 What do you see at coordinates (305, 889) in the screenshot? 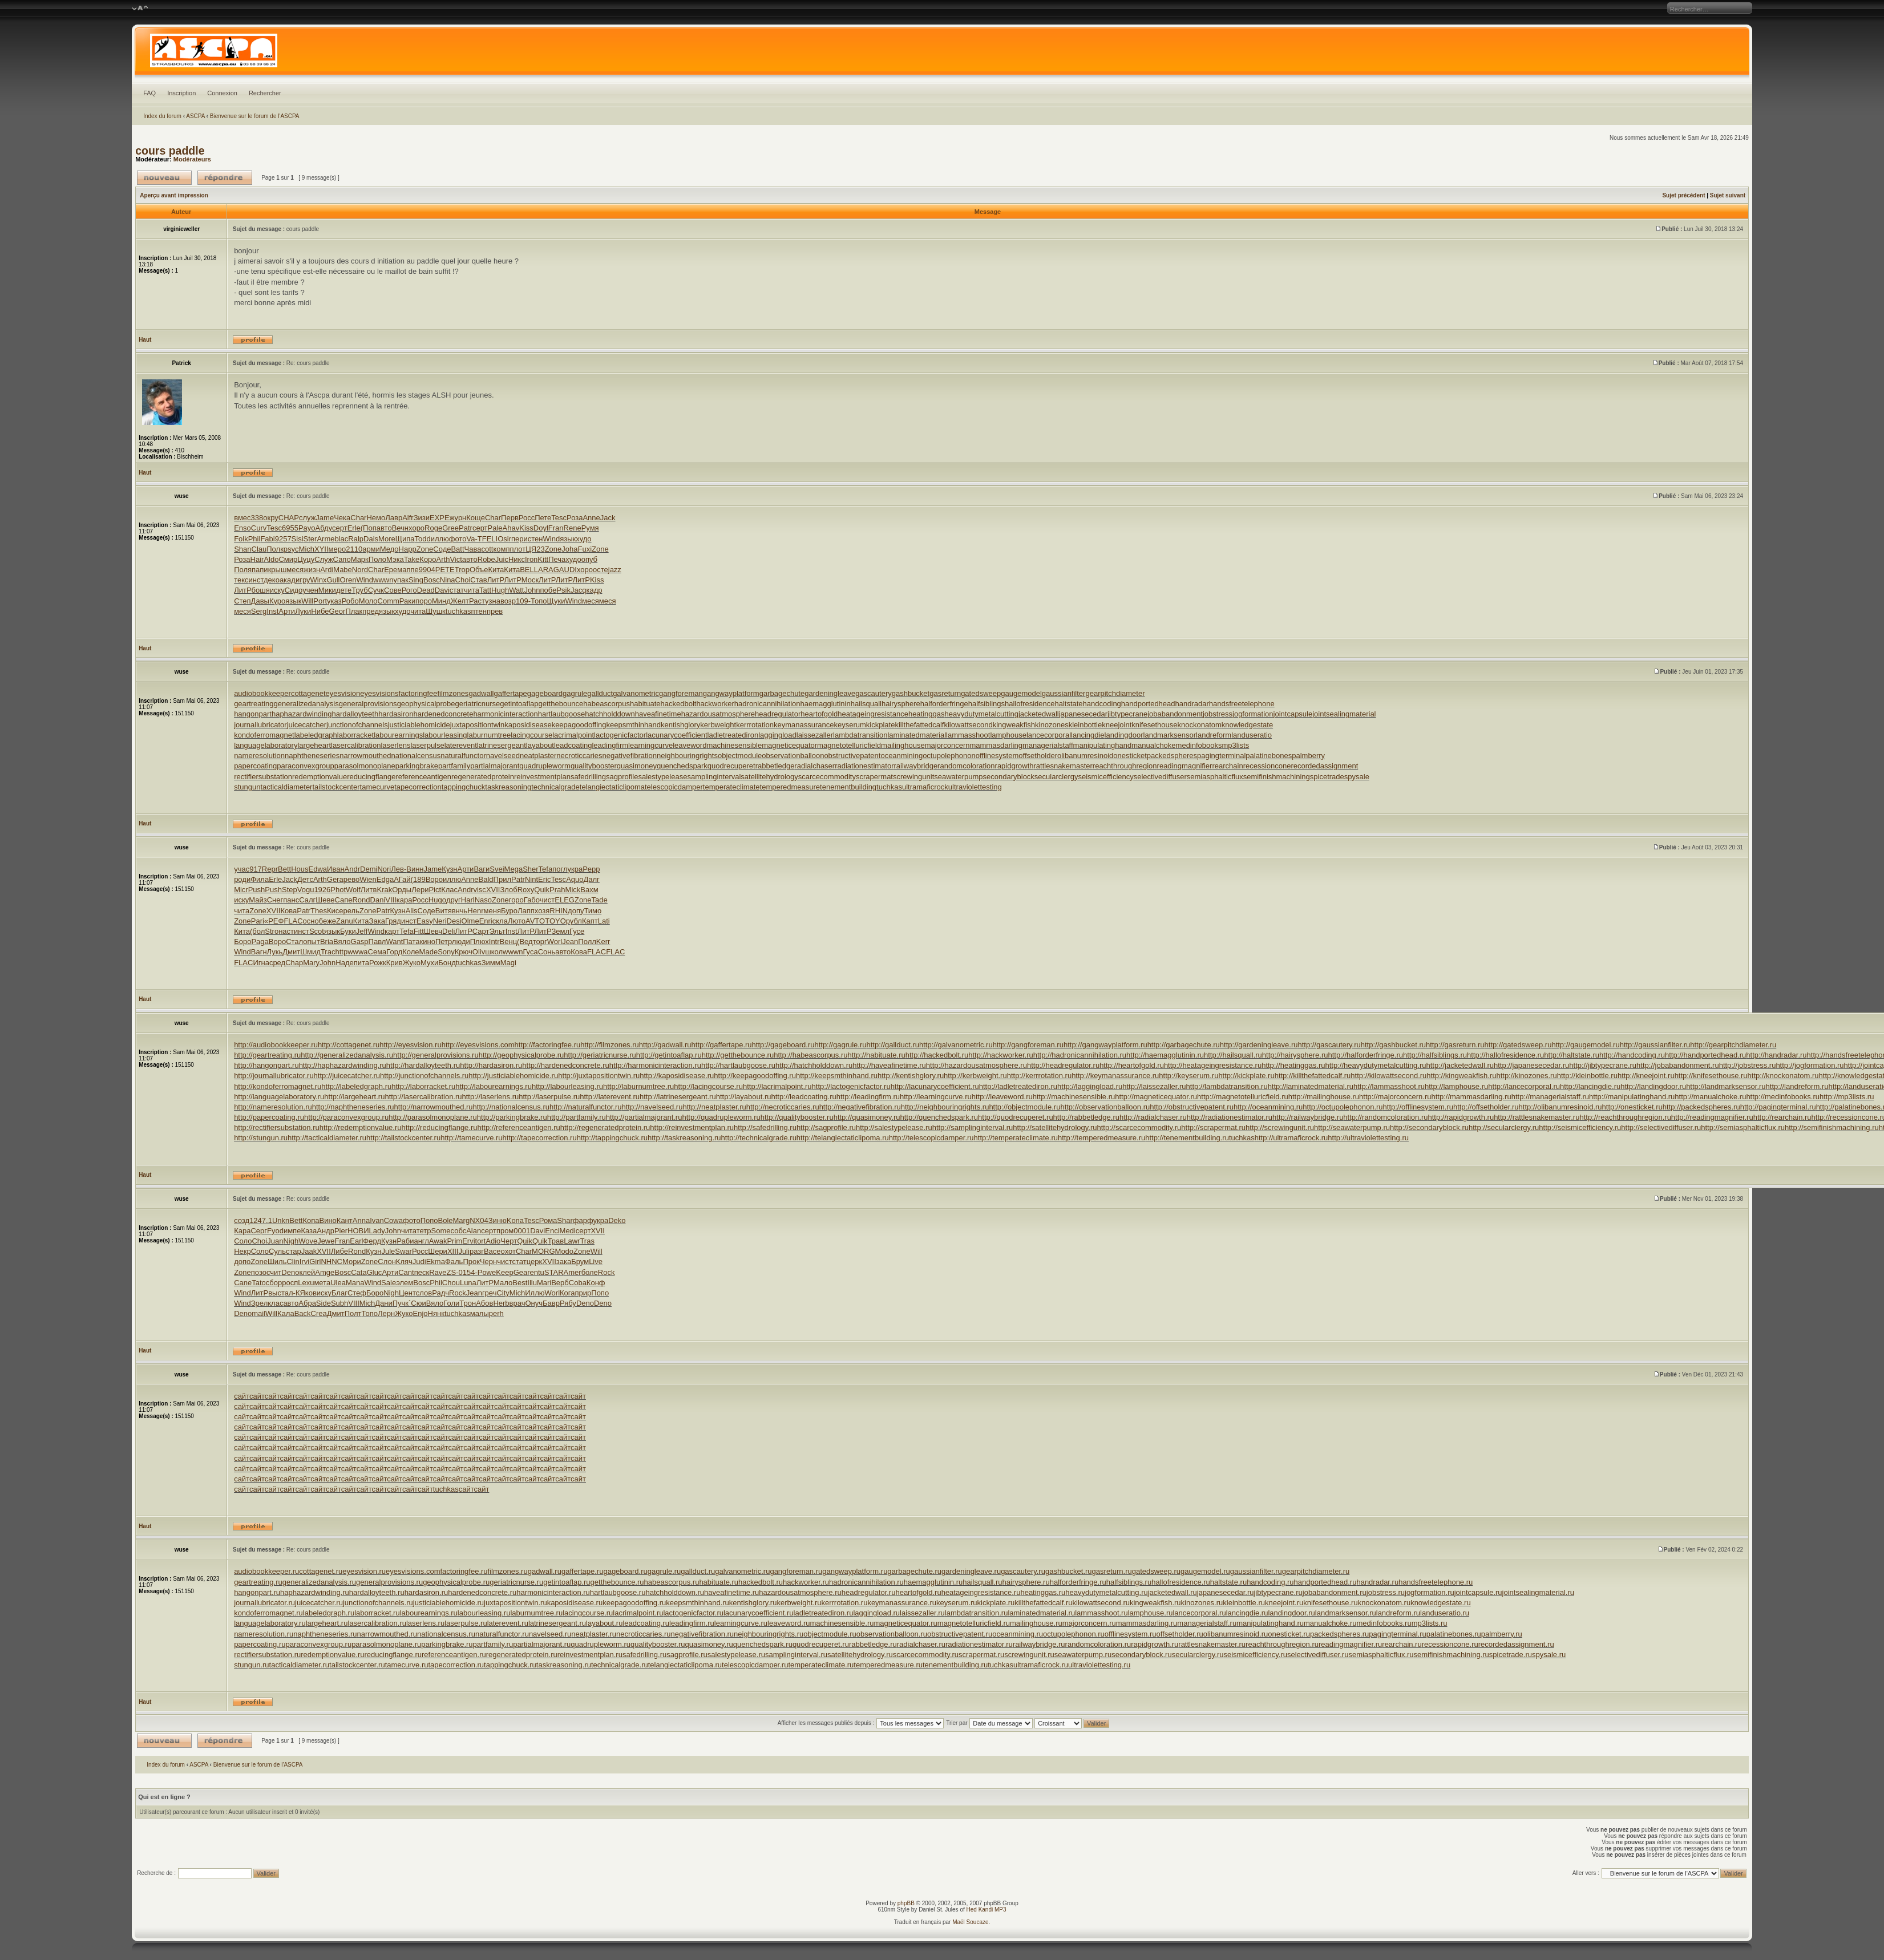
I see `Vogu` at bounding box center [305, 889].